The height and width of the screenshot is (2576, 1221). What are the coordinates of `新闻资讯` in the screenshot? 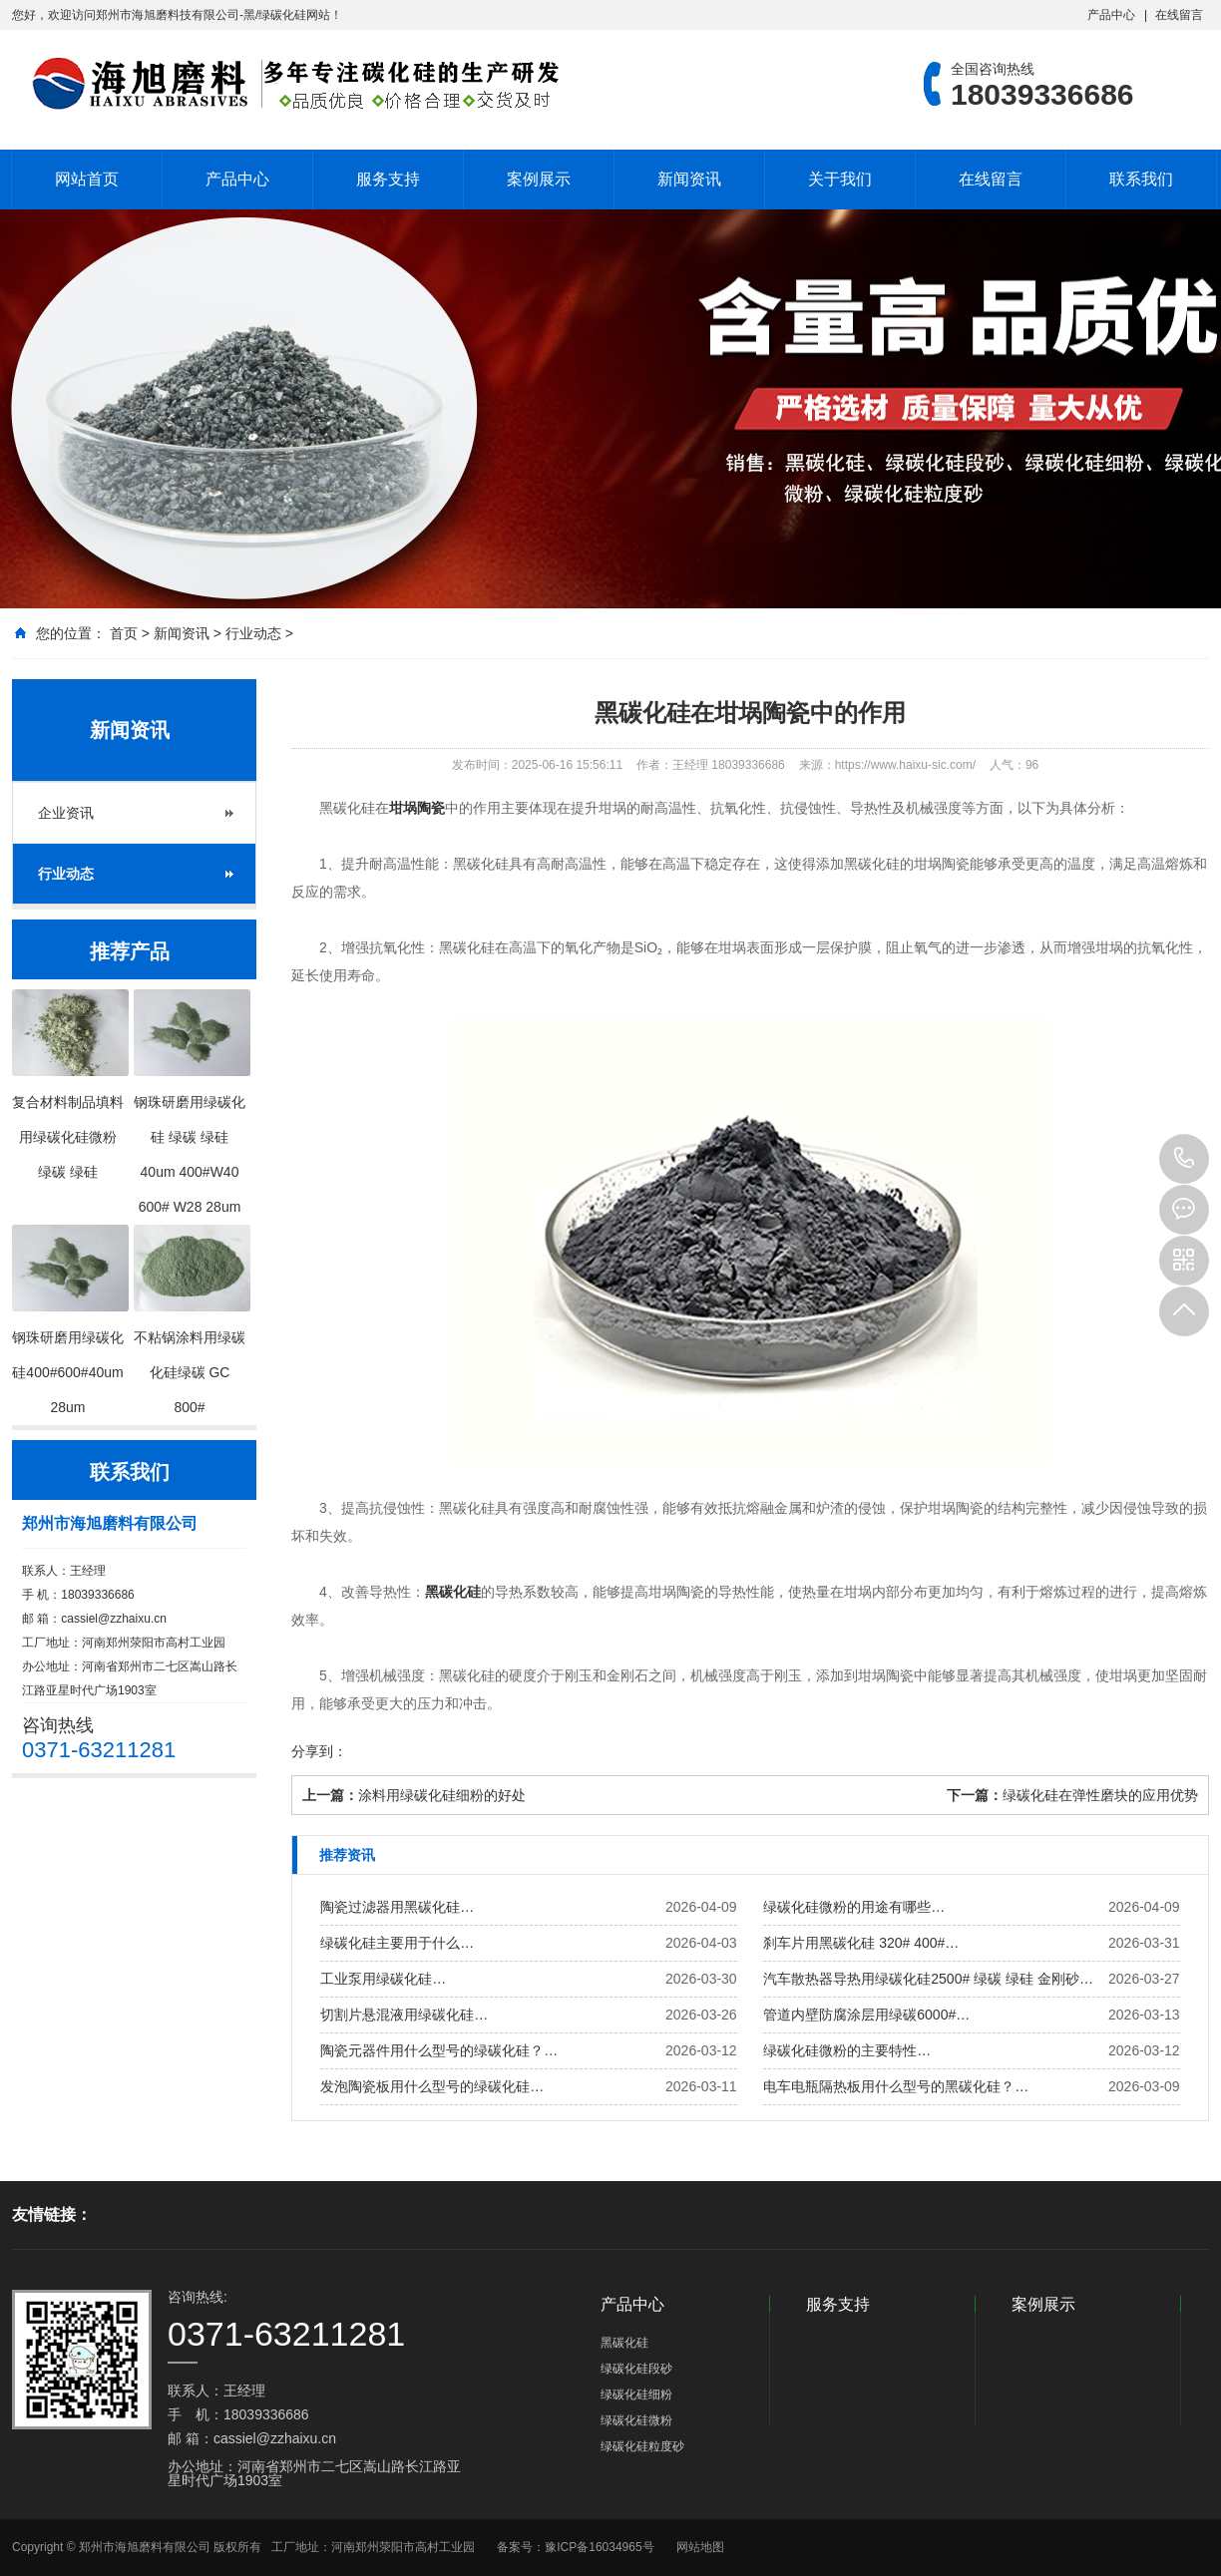 It's located at (689, 179).